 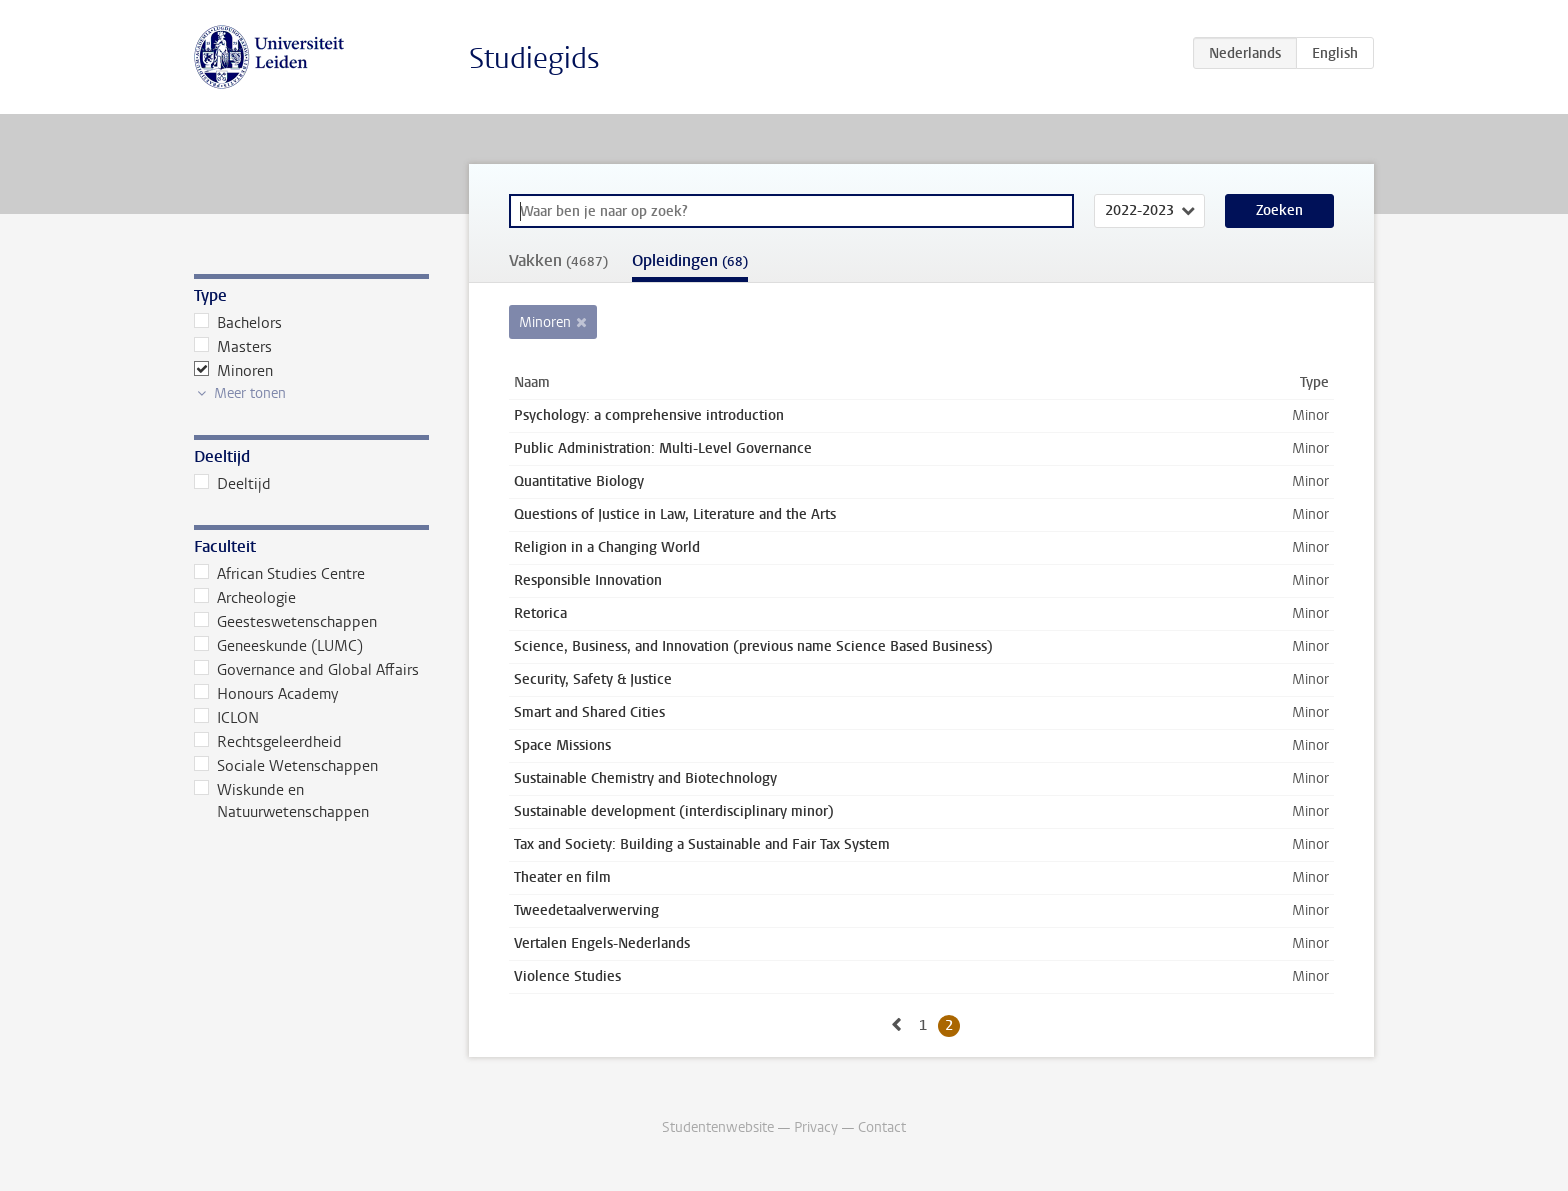 I want to click on Responsible Innovation, so click(x=588, y=580).